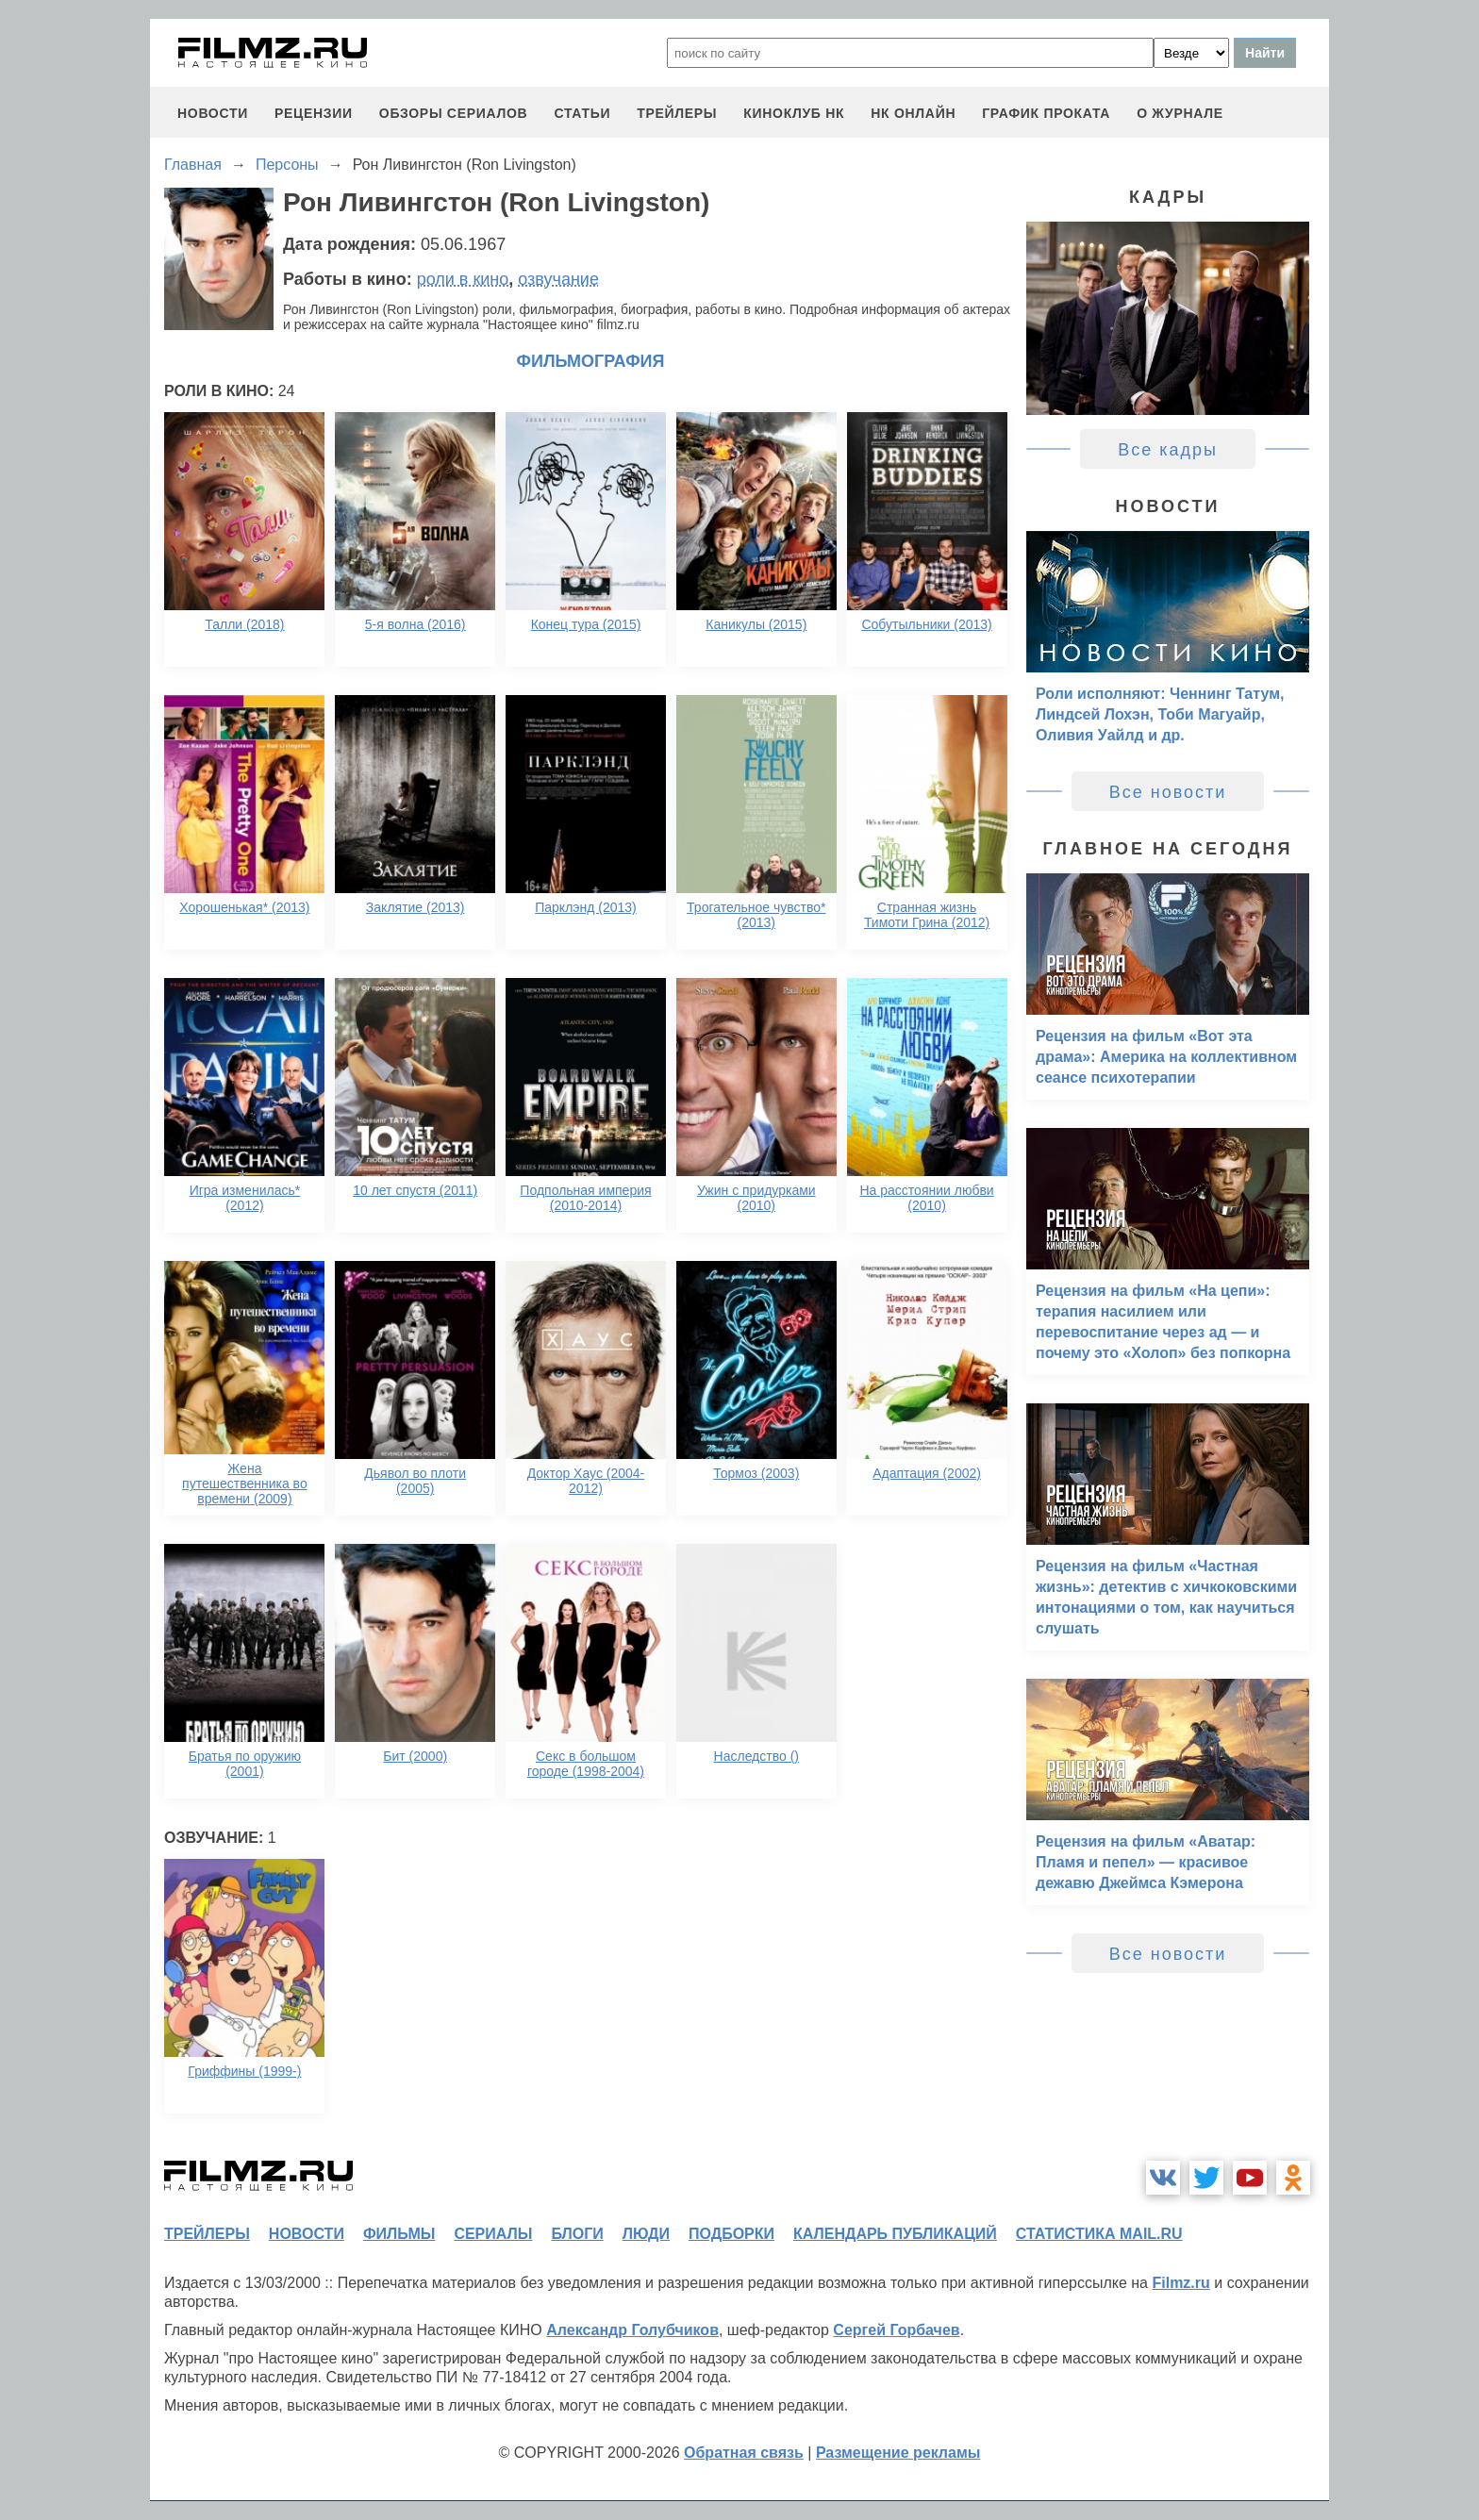 This screenshot has height=2520, width=1479. I want to click on Filmz.ru, so click(1180, 2283).